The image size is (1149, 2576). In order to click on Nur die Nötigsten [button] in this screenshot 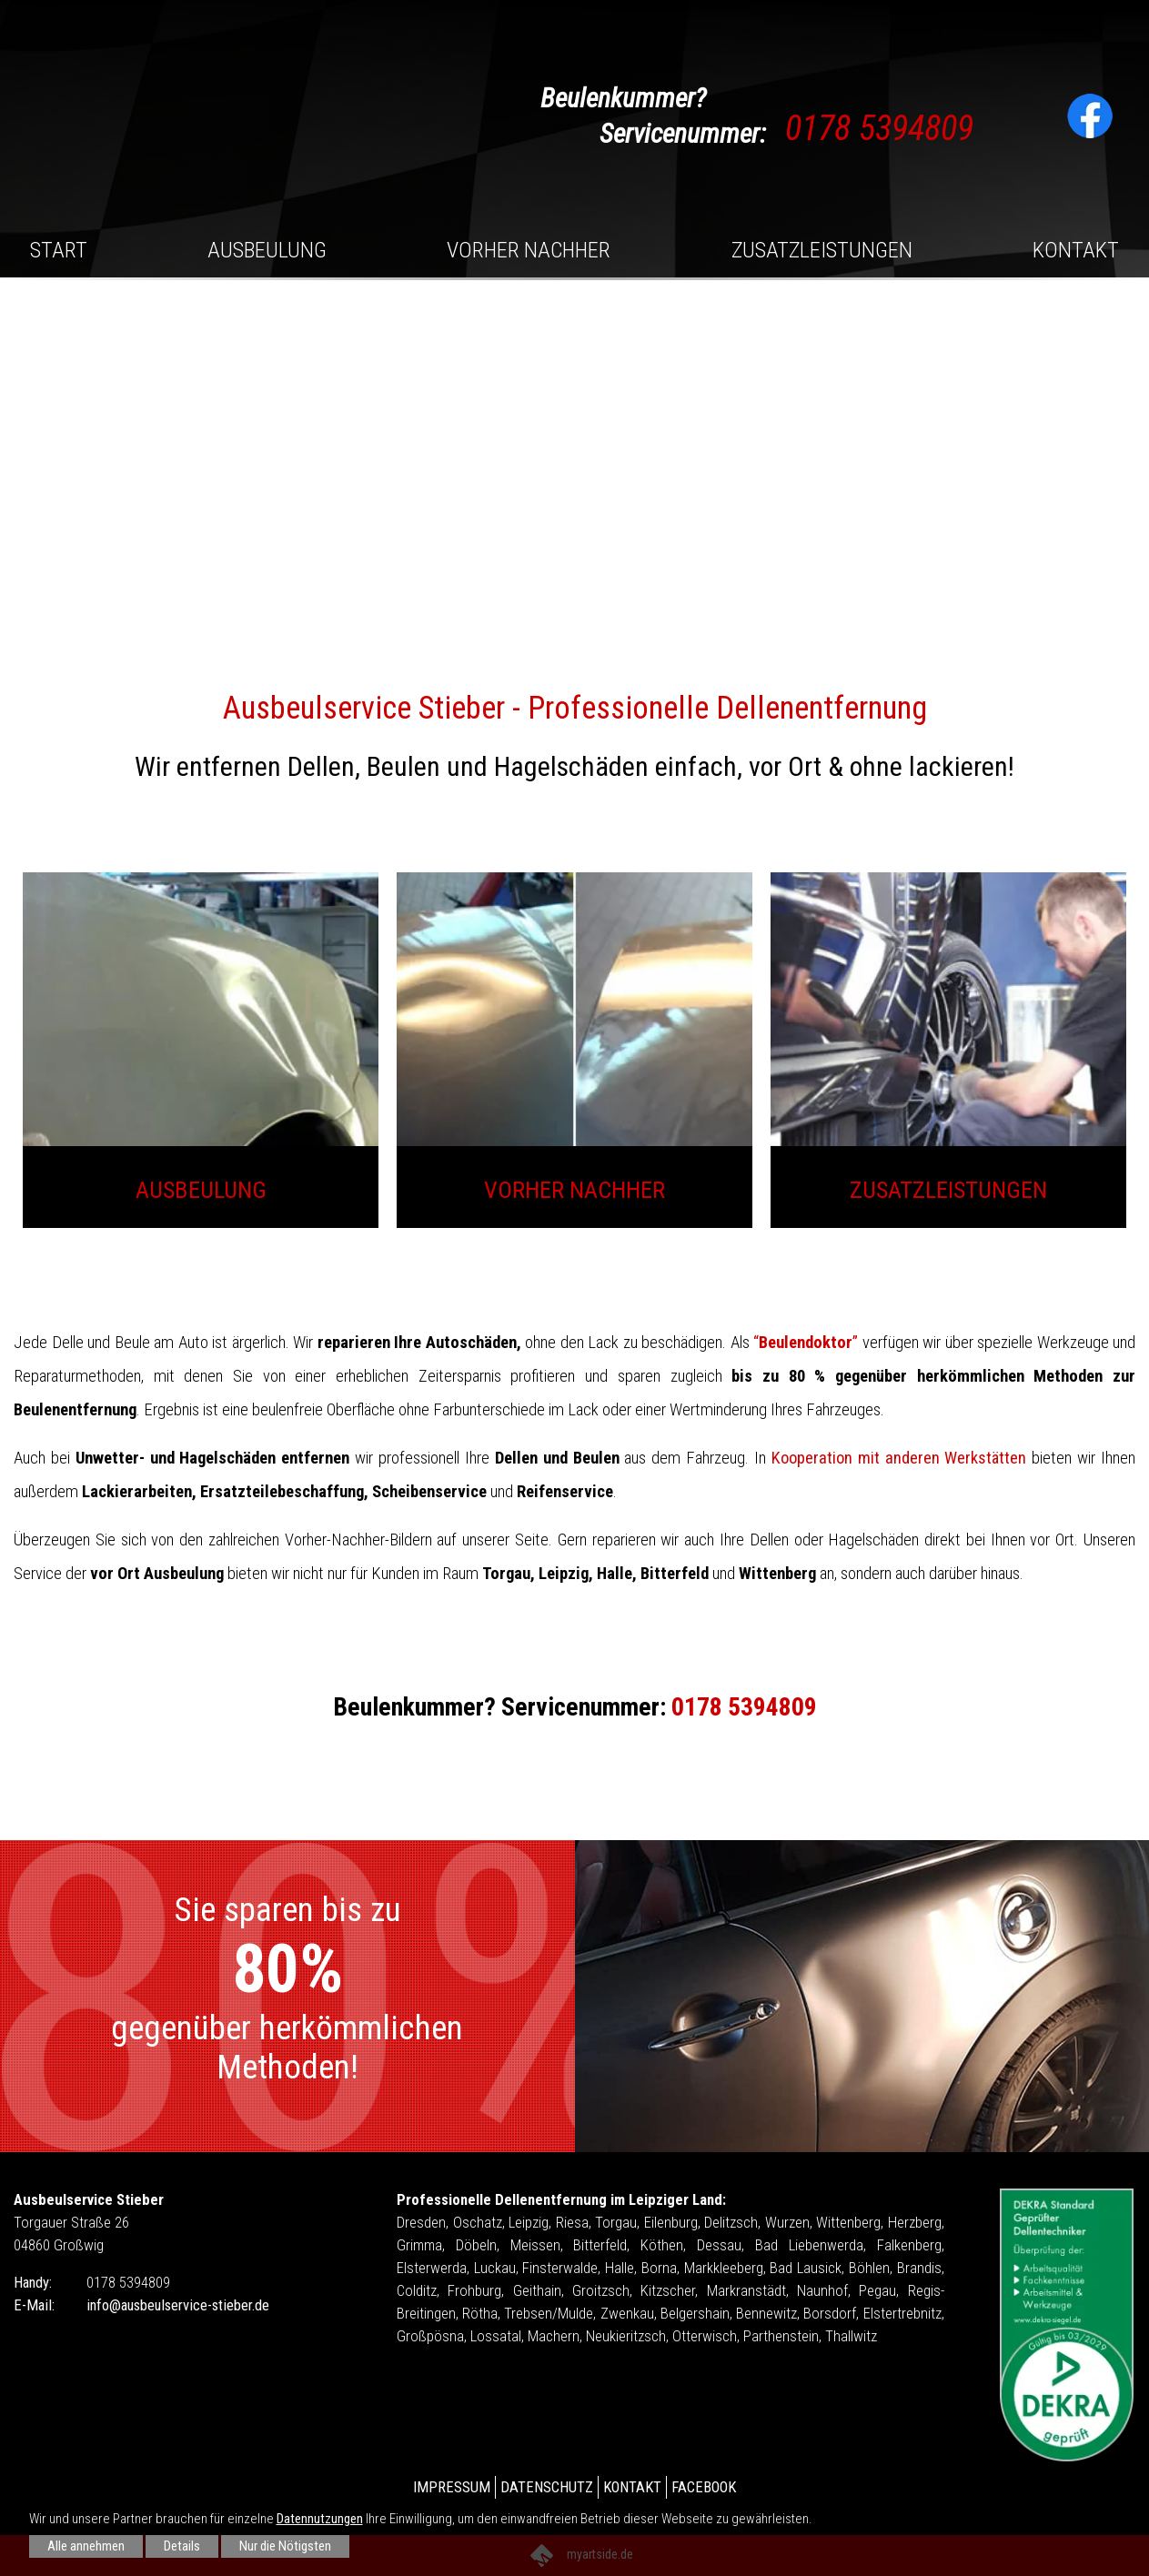, I will do `click(285, 2546)`.